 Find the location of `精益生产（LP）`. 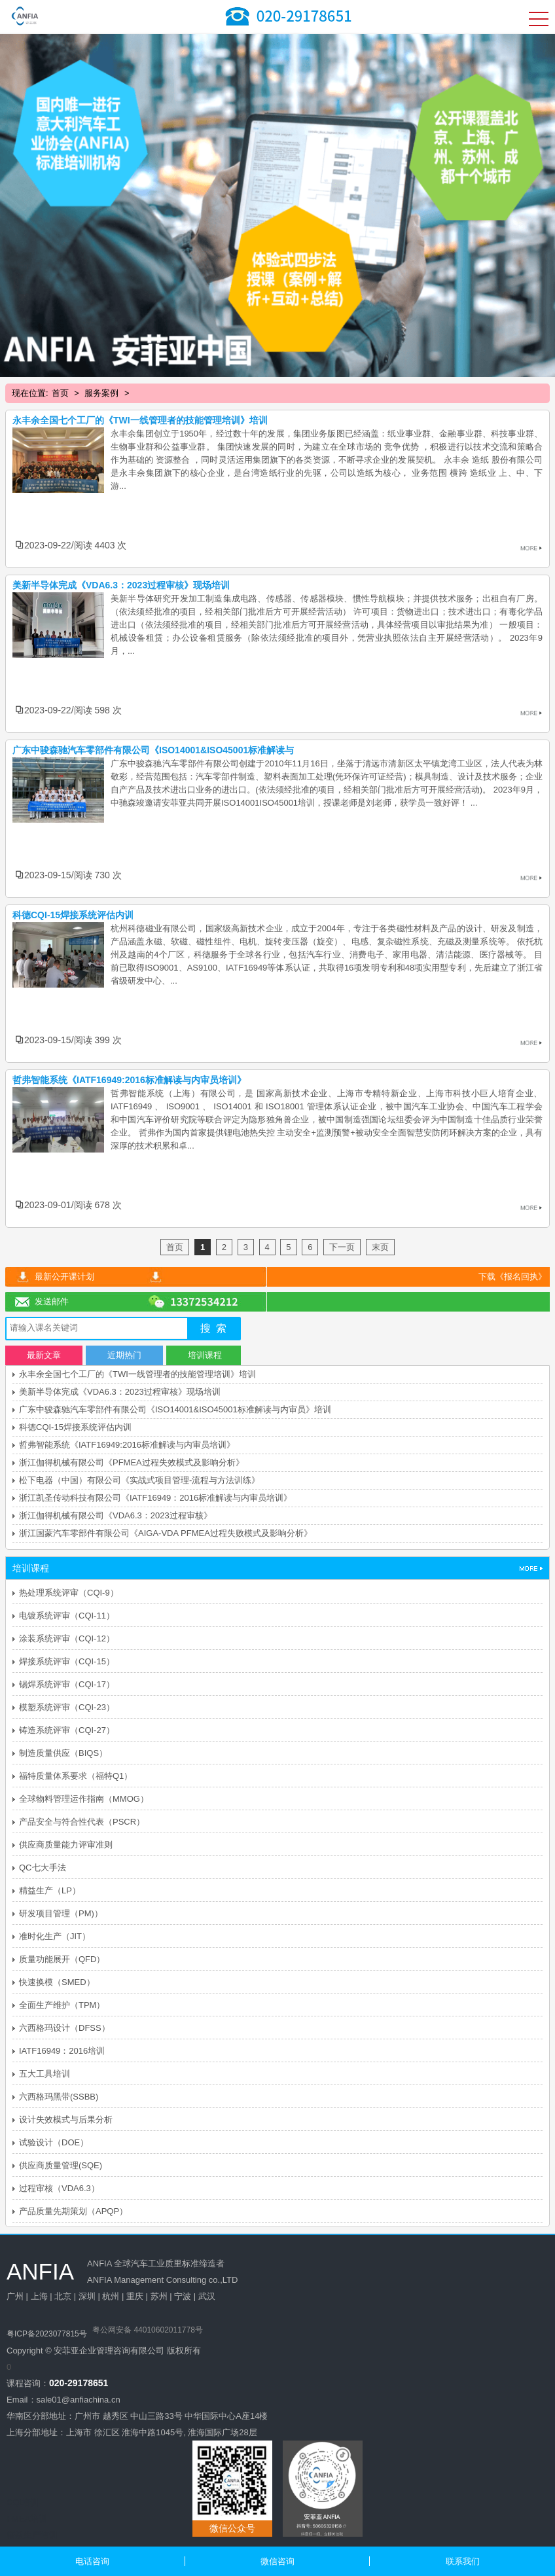

精益生产（LP） is located at coordinates (50, 1890).